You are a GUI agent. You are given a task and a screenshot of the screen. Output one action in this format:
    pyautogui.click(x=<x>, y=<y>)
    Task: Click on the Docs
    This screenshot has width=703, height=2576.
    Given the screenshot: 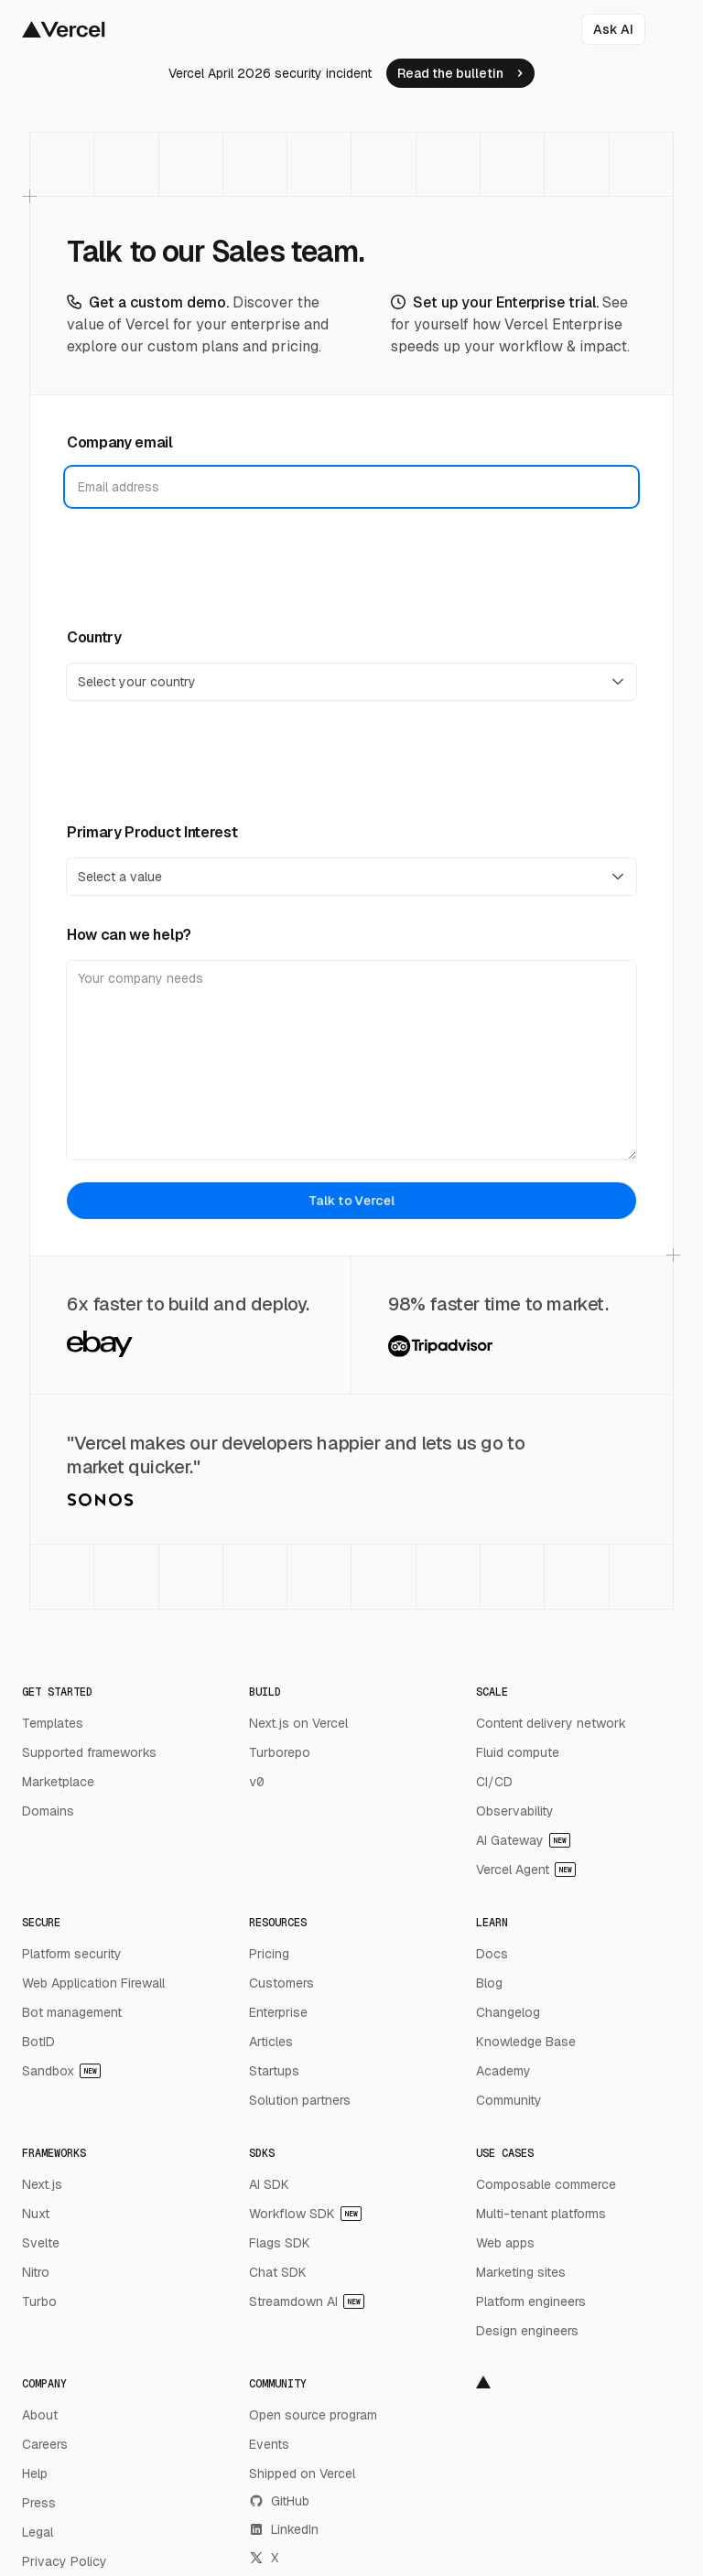 What is the action you would take?
    pyautogui.click(x=492, y=1953)
    